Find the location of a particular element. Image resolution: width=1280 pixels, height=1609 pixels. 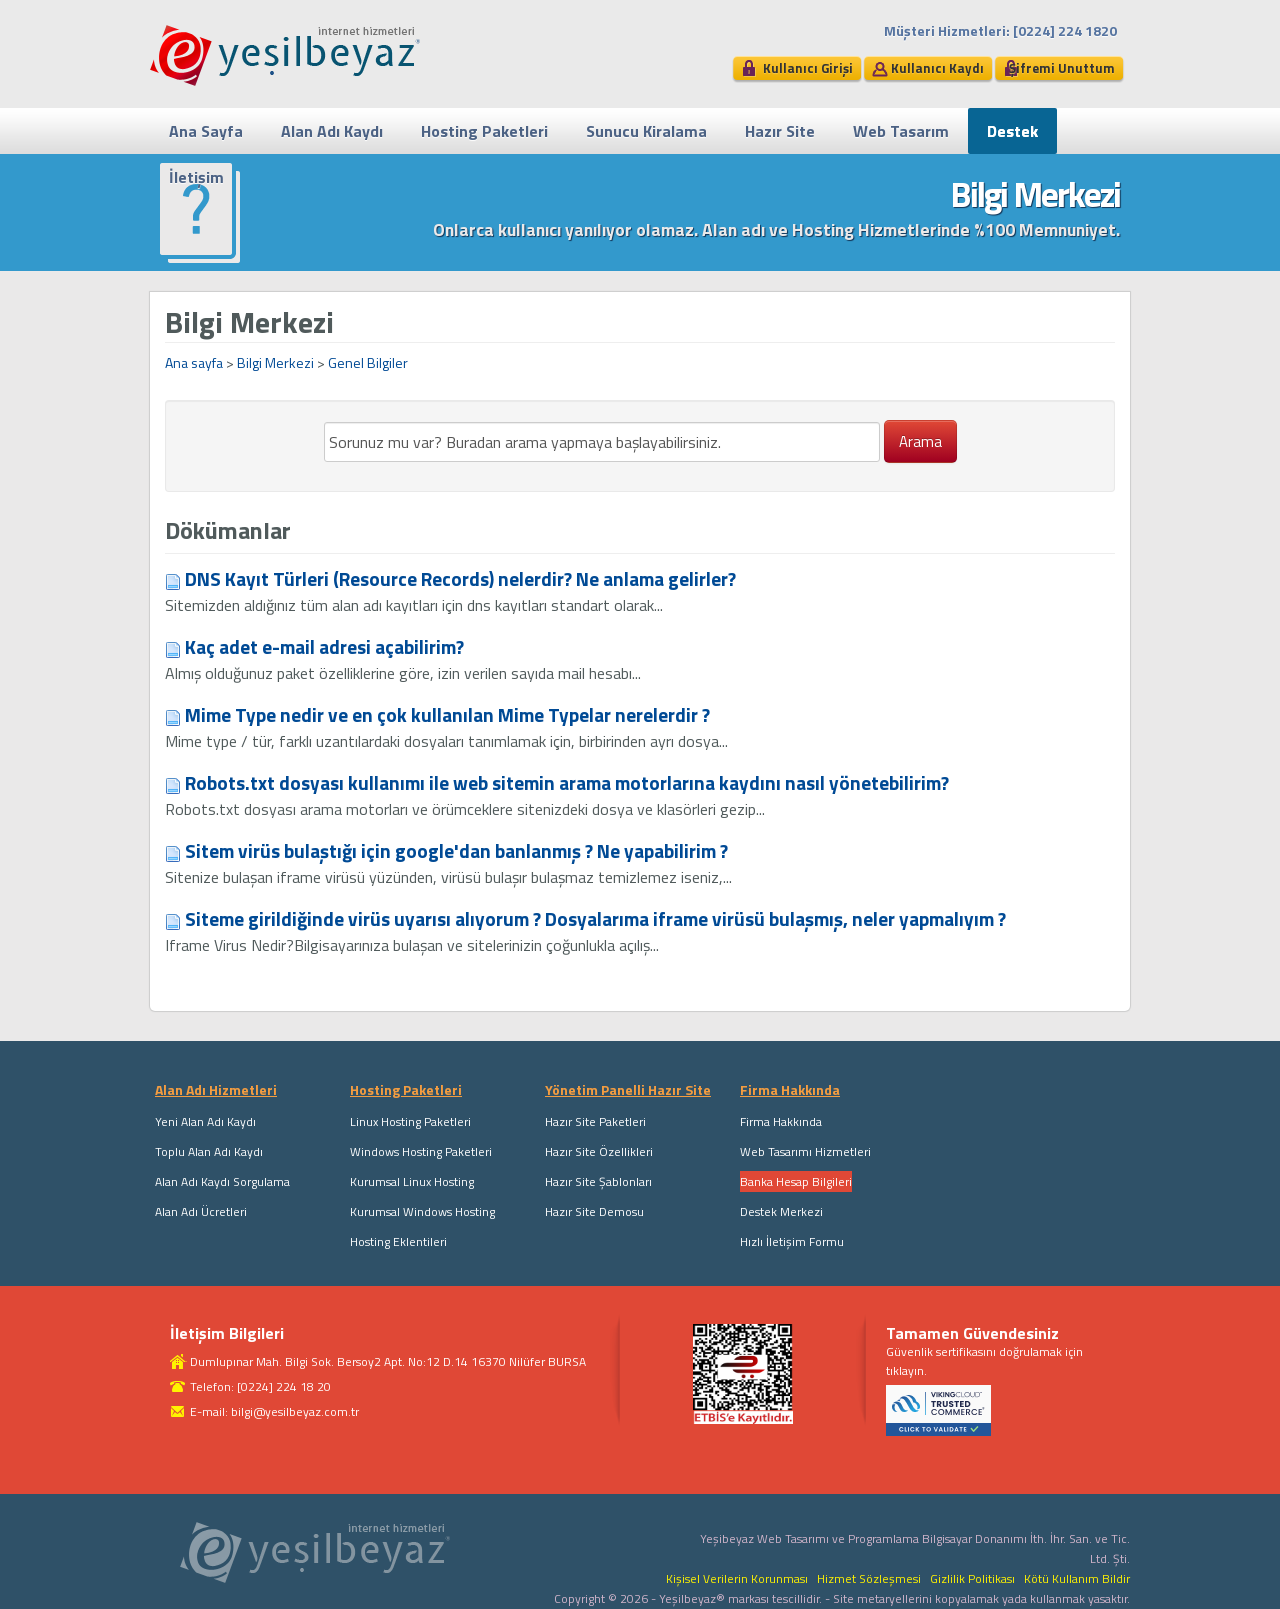

Şifremi Unuttum is located at coordinates (1062, 68).